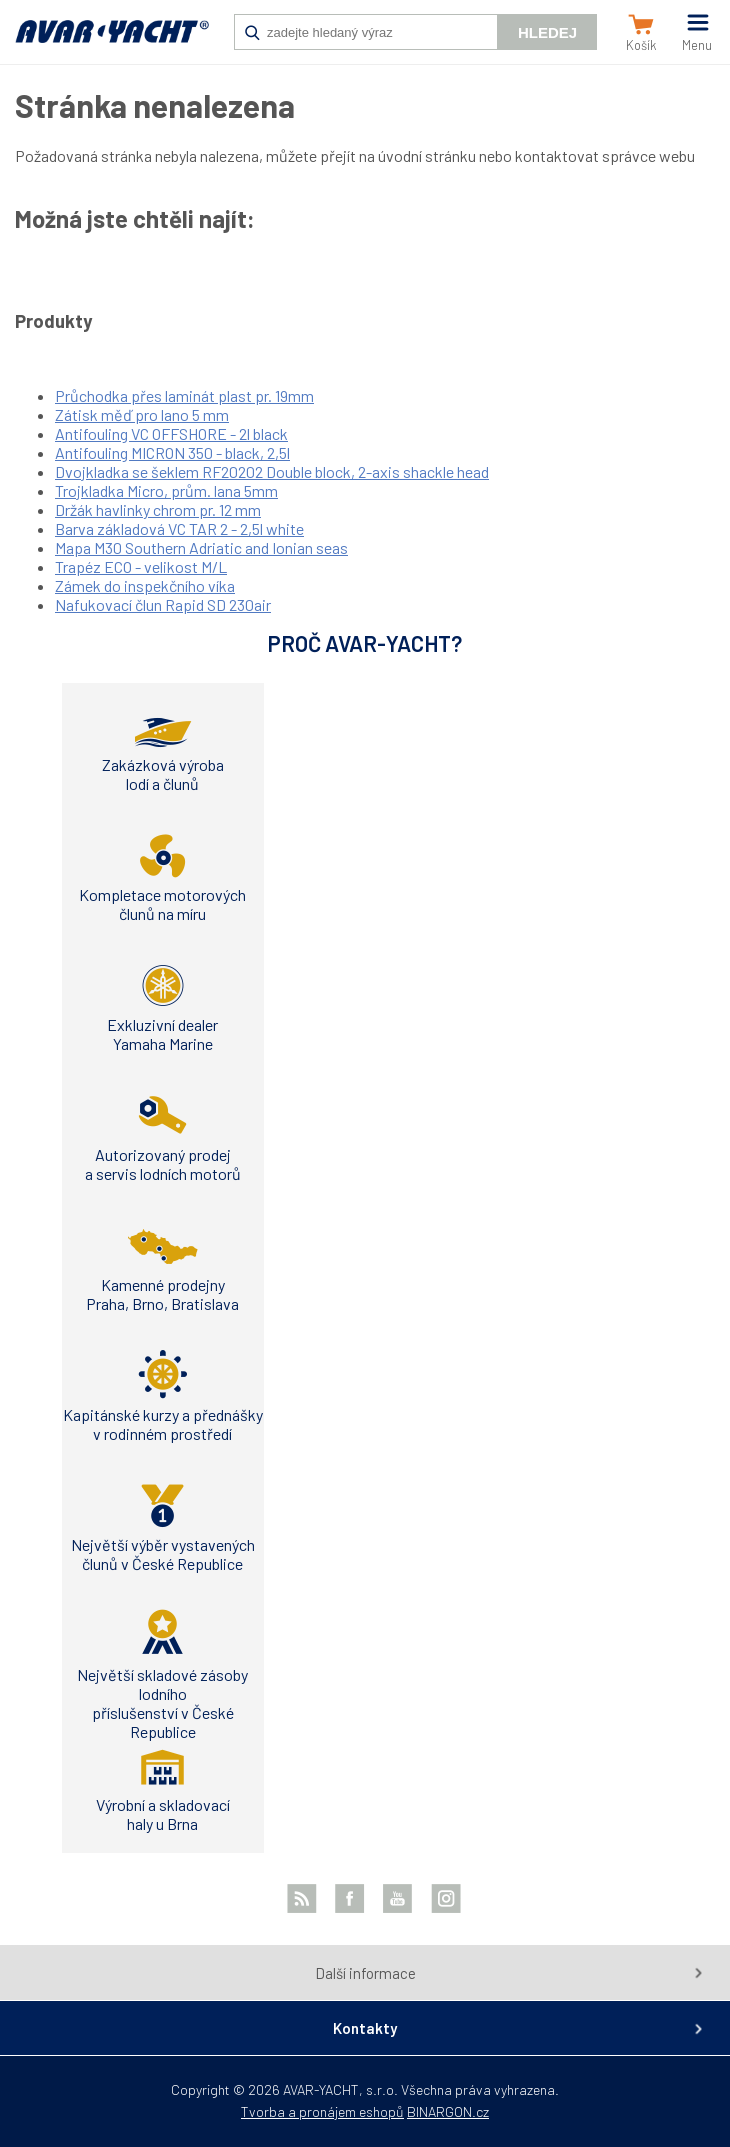 This screenshot has height=2147, width=730. I want to click on Průchodka přes laminát plast pr. 19mm, so click(184, 395).